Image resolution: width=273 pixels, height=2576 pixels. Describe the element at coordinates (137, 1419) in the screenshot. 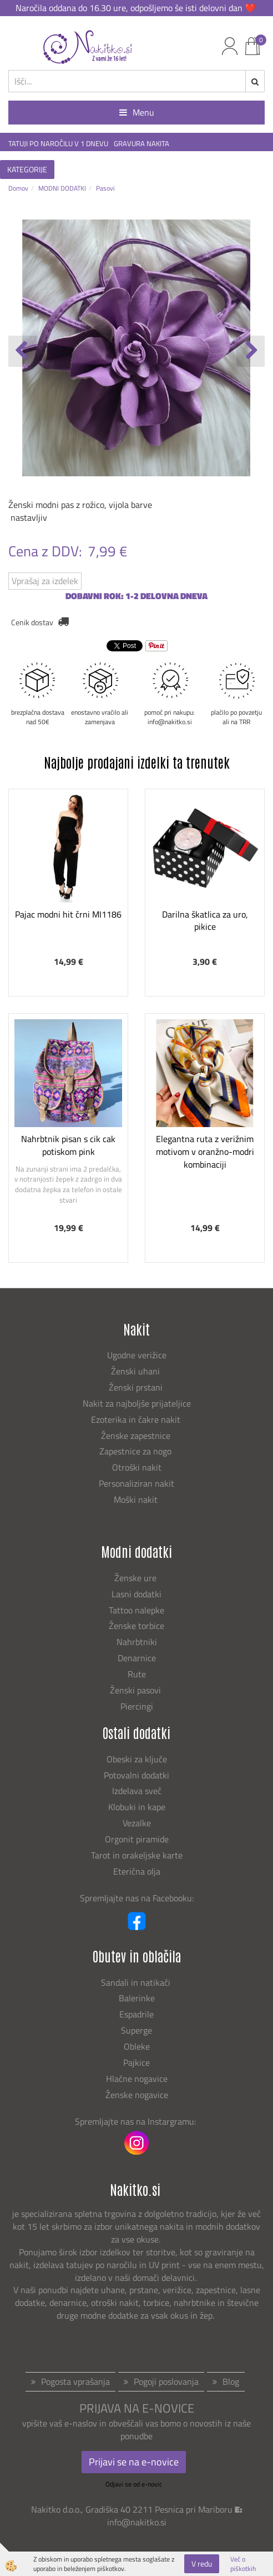

I see `Ezoterika in čakre nakit` at that location.